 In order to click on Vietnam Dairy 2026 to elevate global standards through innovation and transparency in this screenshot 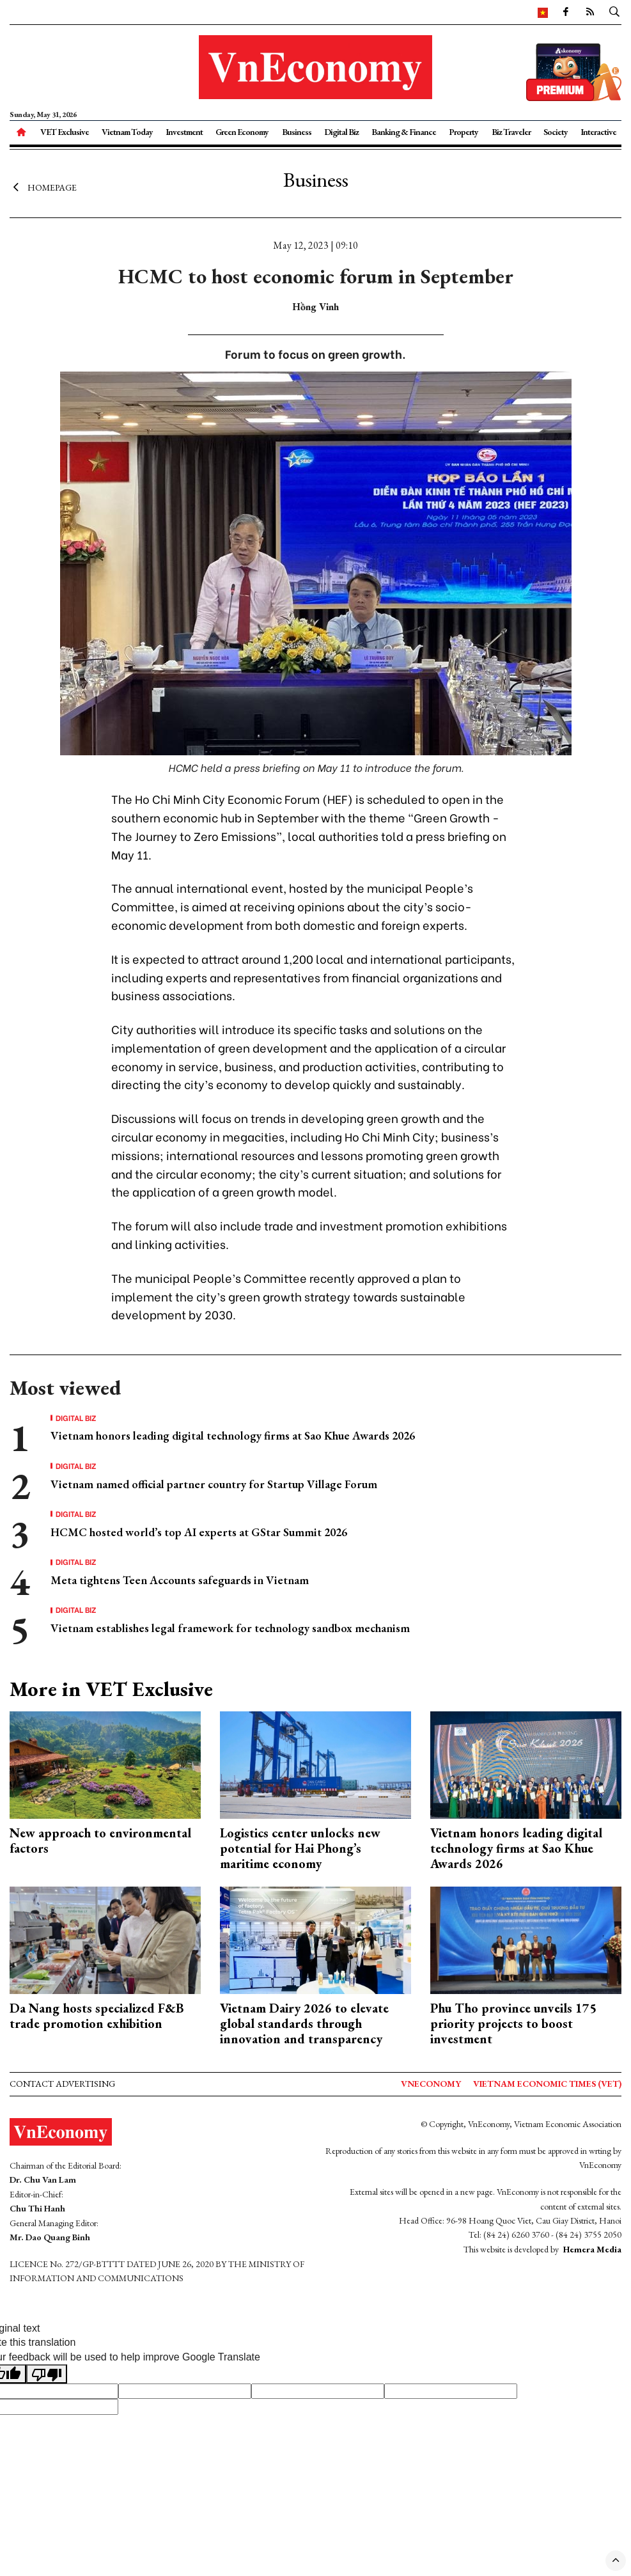, I will do `click(304, 2023)`.